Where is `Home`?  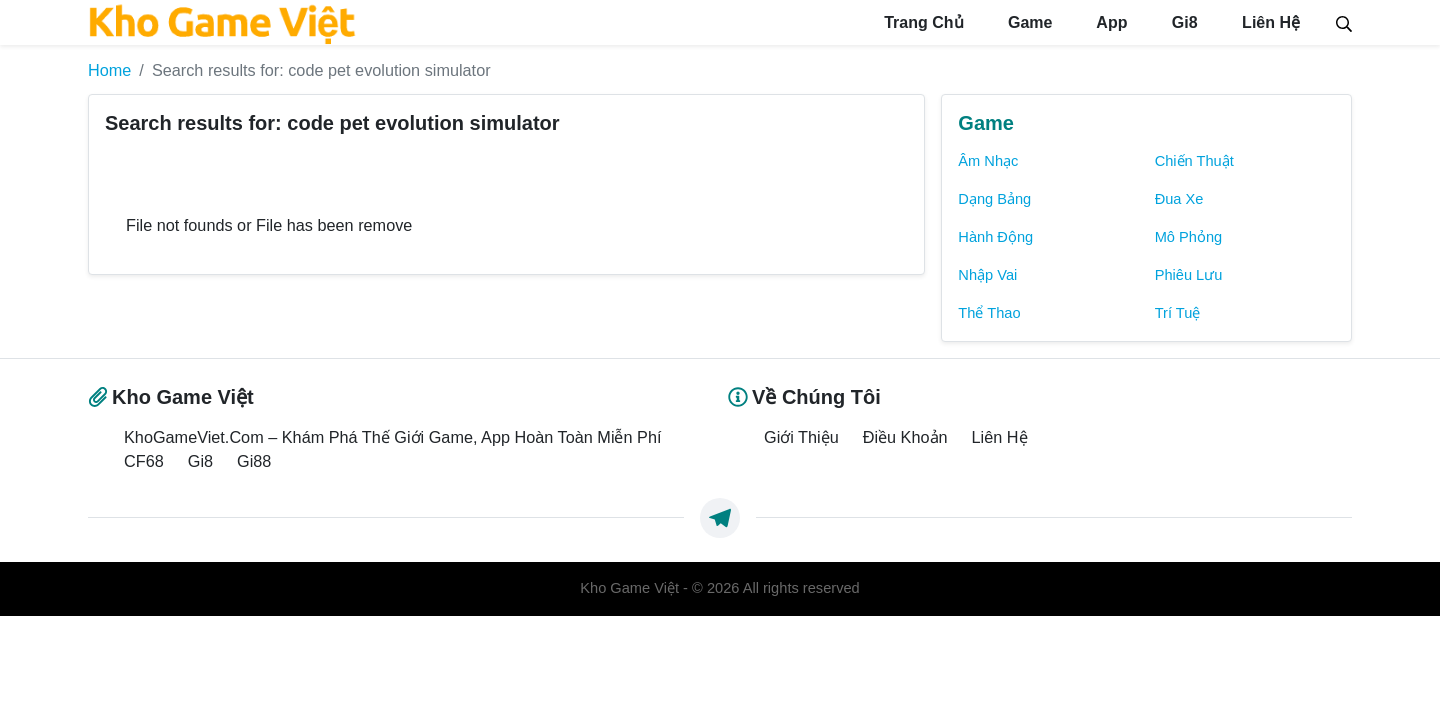 Home is located at coordinates (109, 70).